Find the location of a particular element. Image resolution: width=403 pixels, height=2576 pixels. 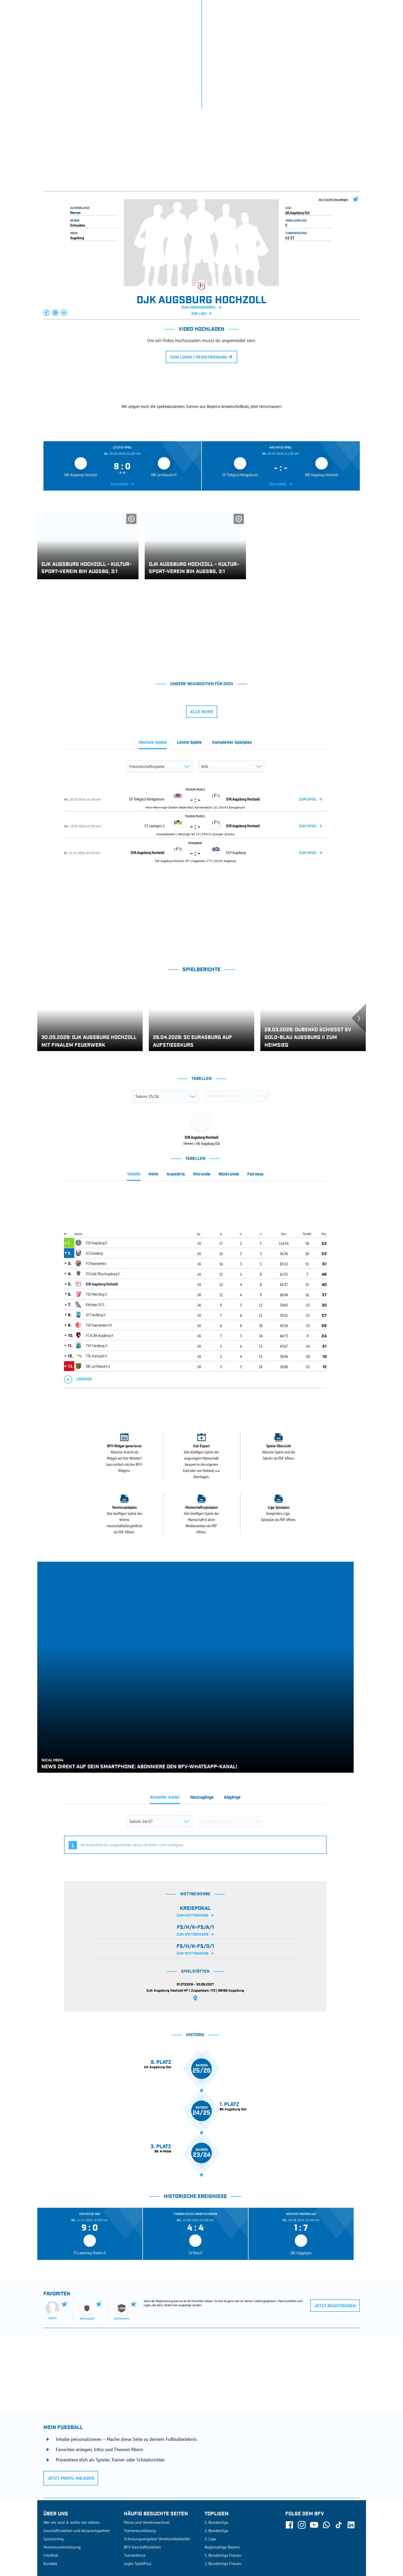

SF Friedberg II is located at coordinates (96, 1240).